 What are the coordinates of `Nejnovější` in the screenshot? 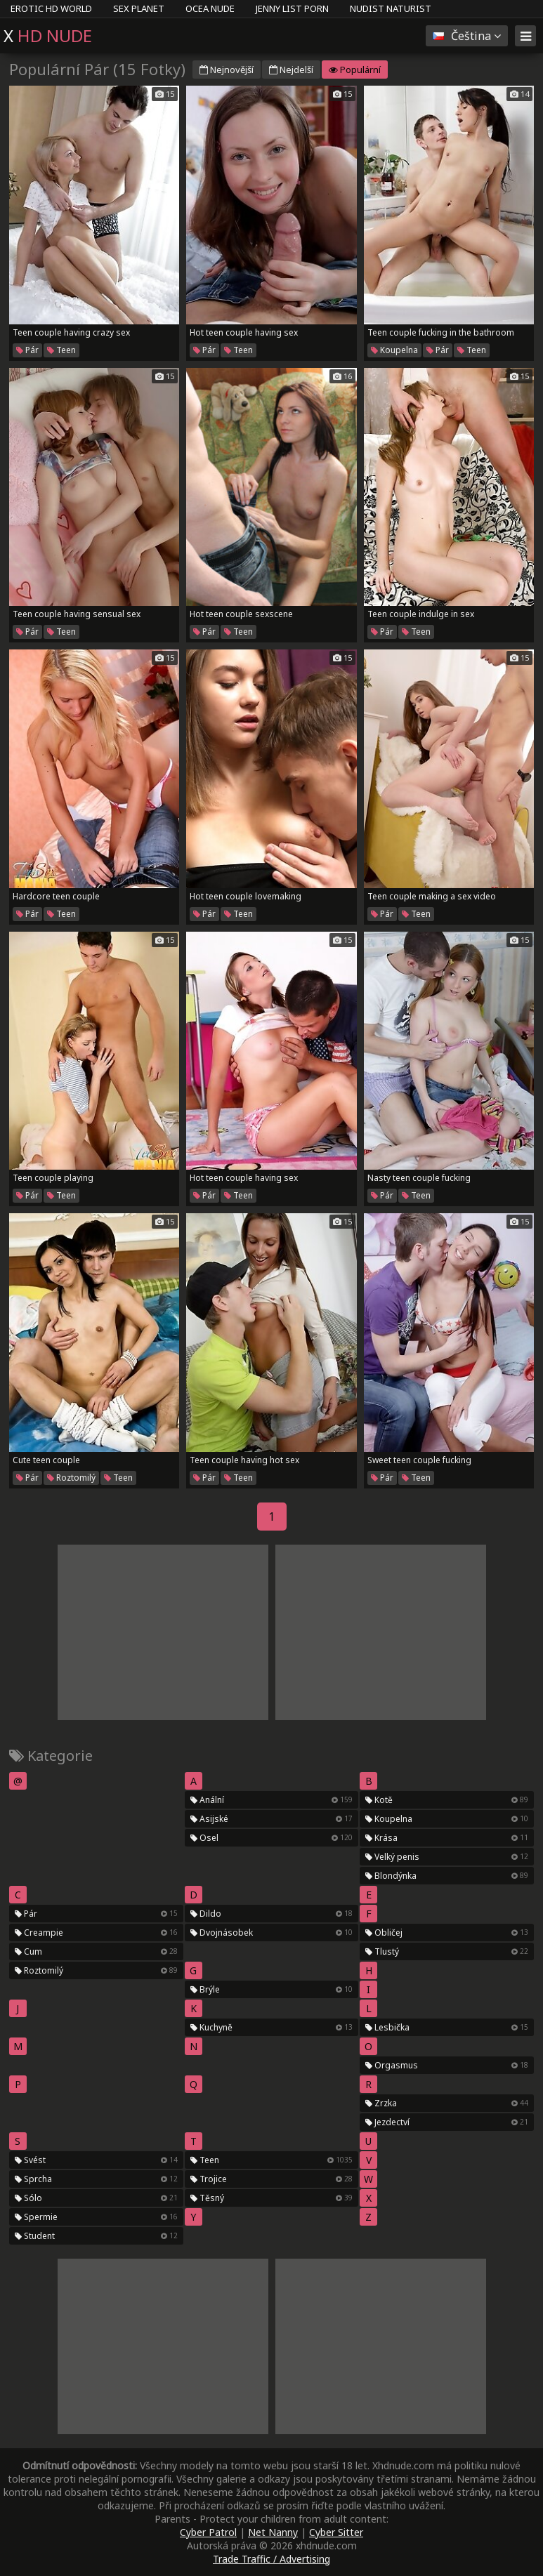 It's located at (226, 69).